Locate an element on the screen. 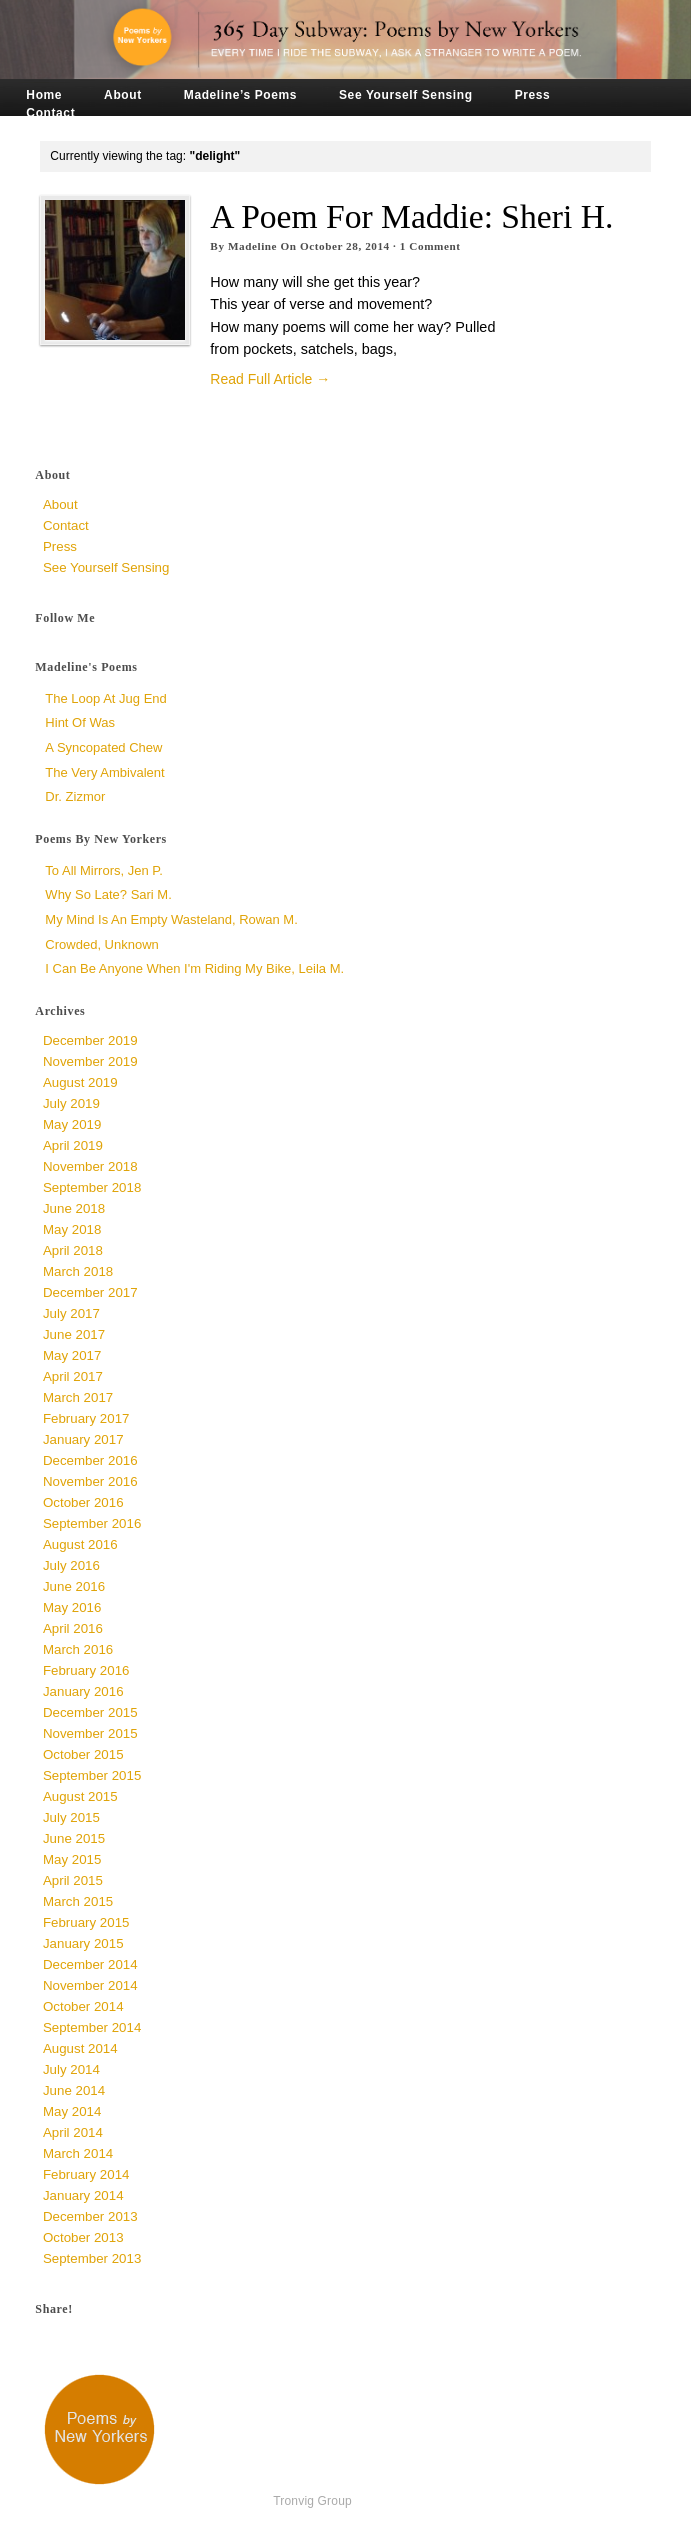  July 2017 is located at coordinates (71, 1313).